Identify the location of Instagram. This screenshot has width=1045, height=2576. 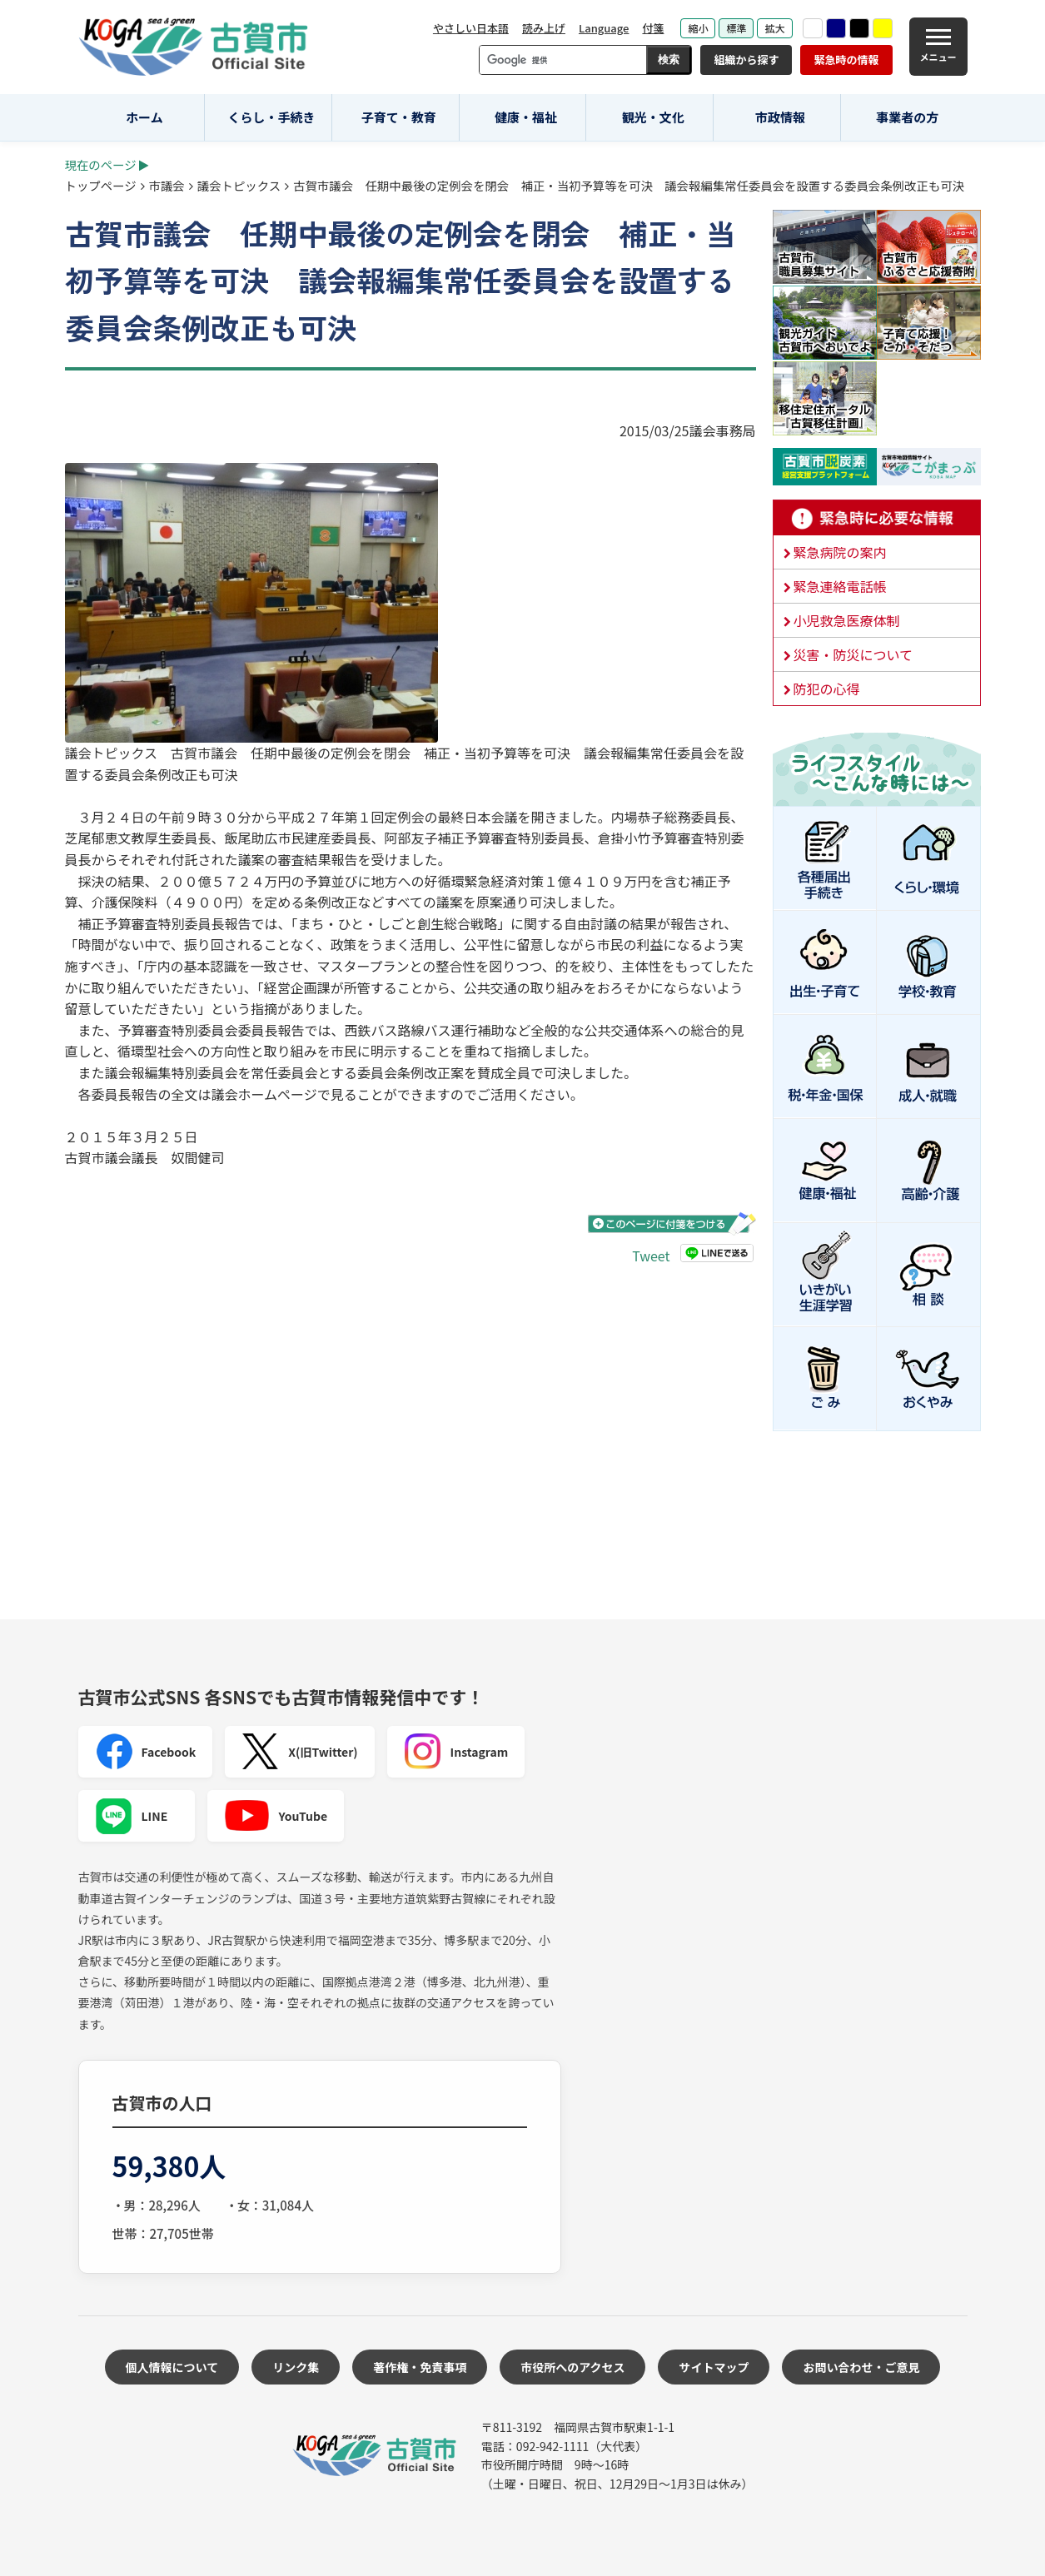
(456, 1752).